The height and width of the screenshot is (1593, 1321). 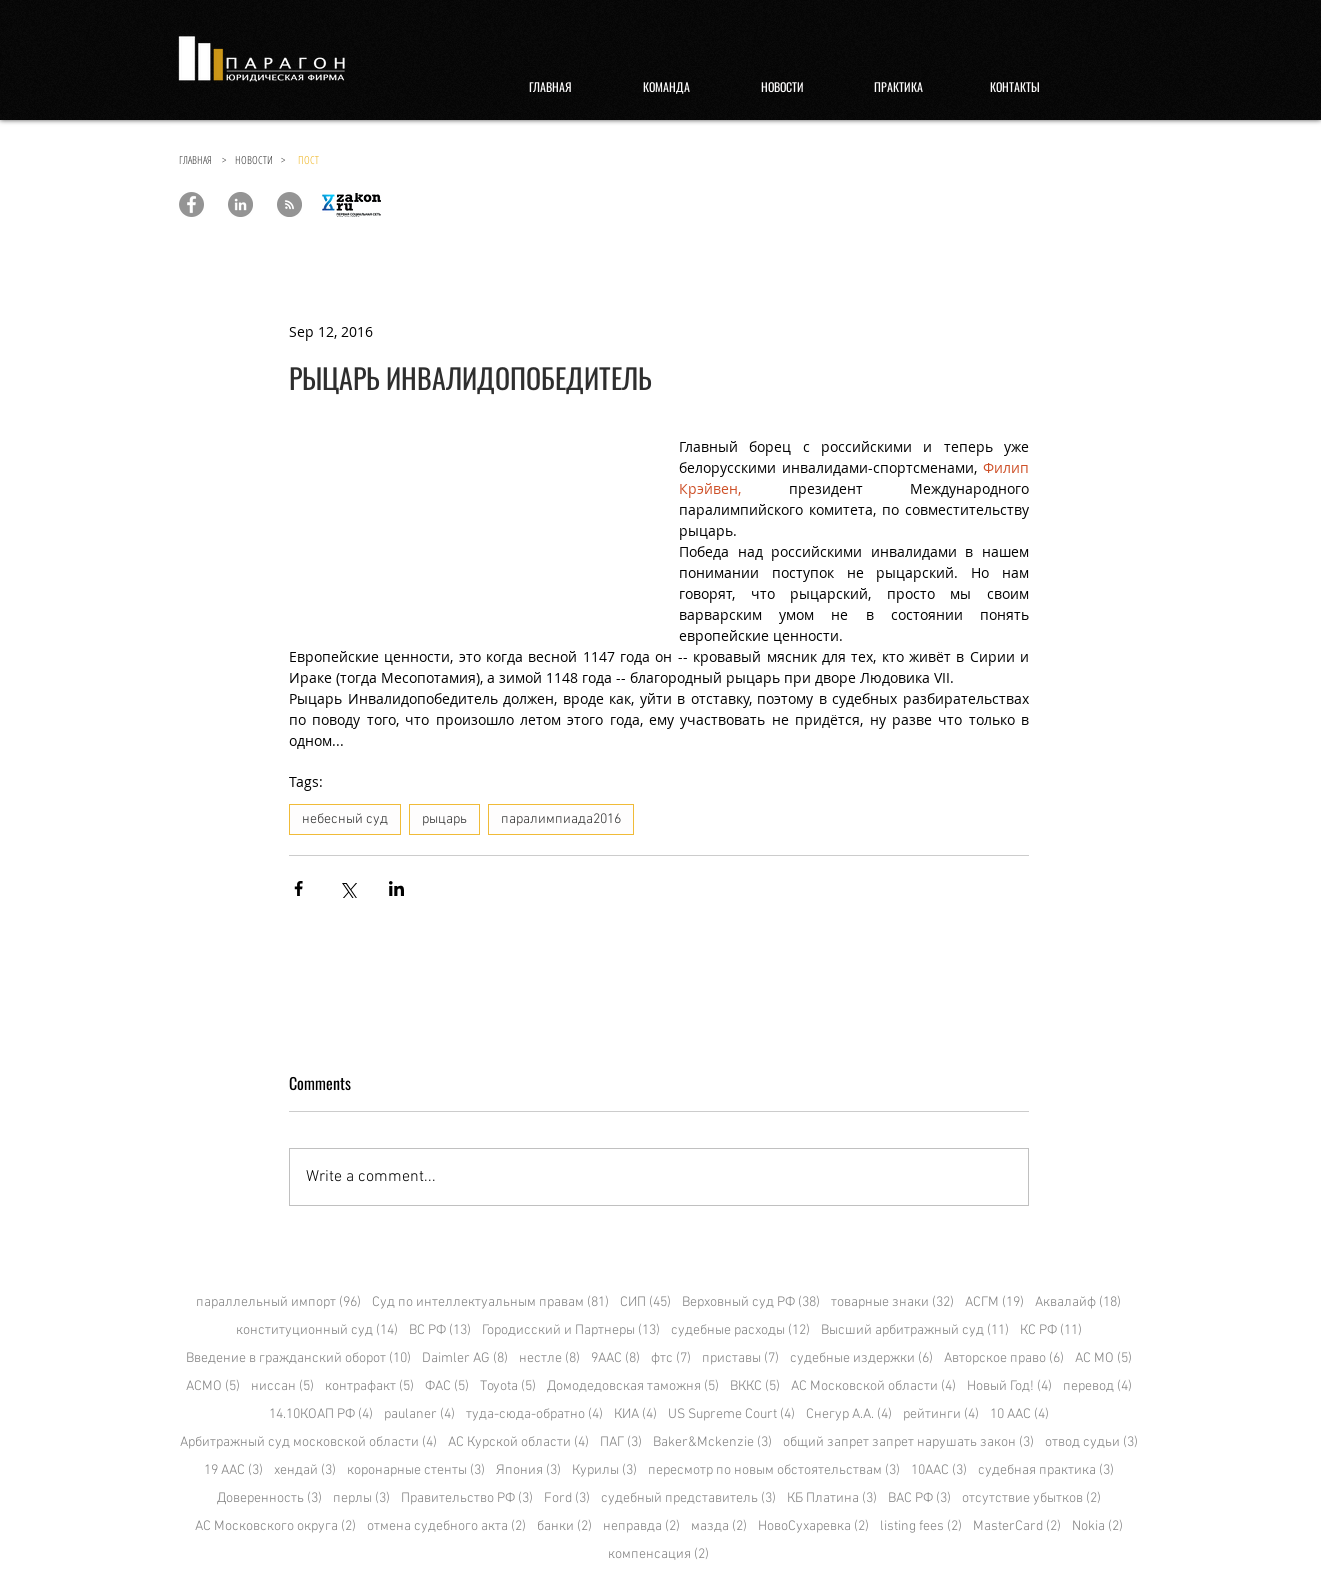 What do you see at coordinates (518, 1442) in the screenshot?
I see `АС Курской области` at bounding box center [518, 1442].